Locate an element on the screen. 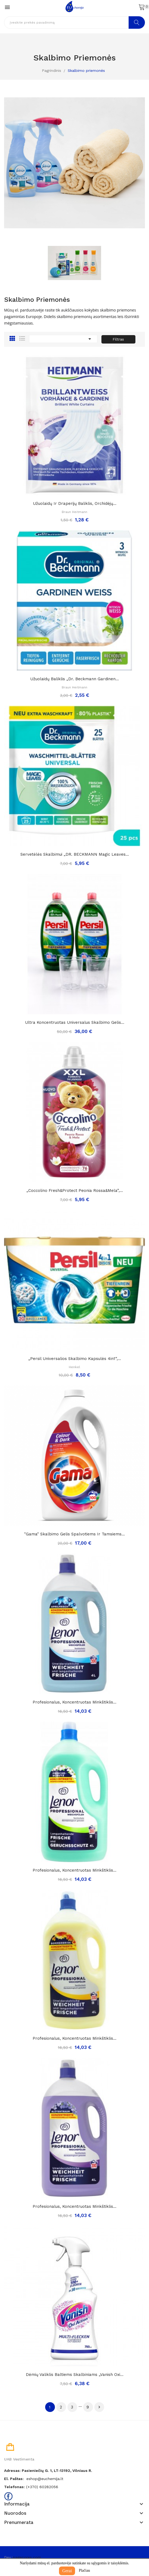 This screenshot has width=149, height=2576. Užuolaidų baliklis „Dr. Beckmann gardinen... is located at coordinates (74, 678).